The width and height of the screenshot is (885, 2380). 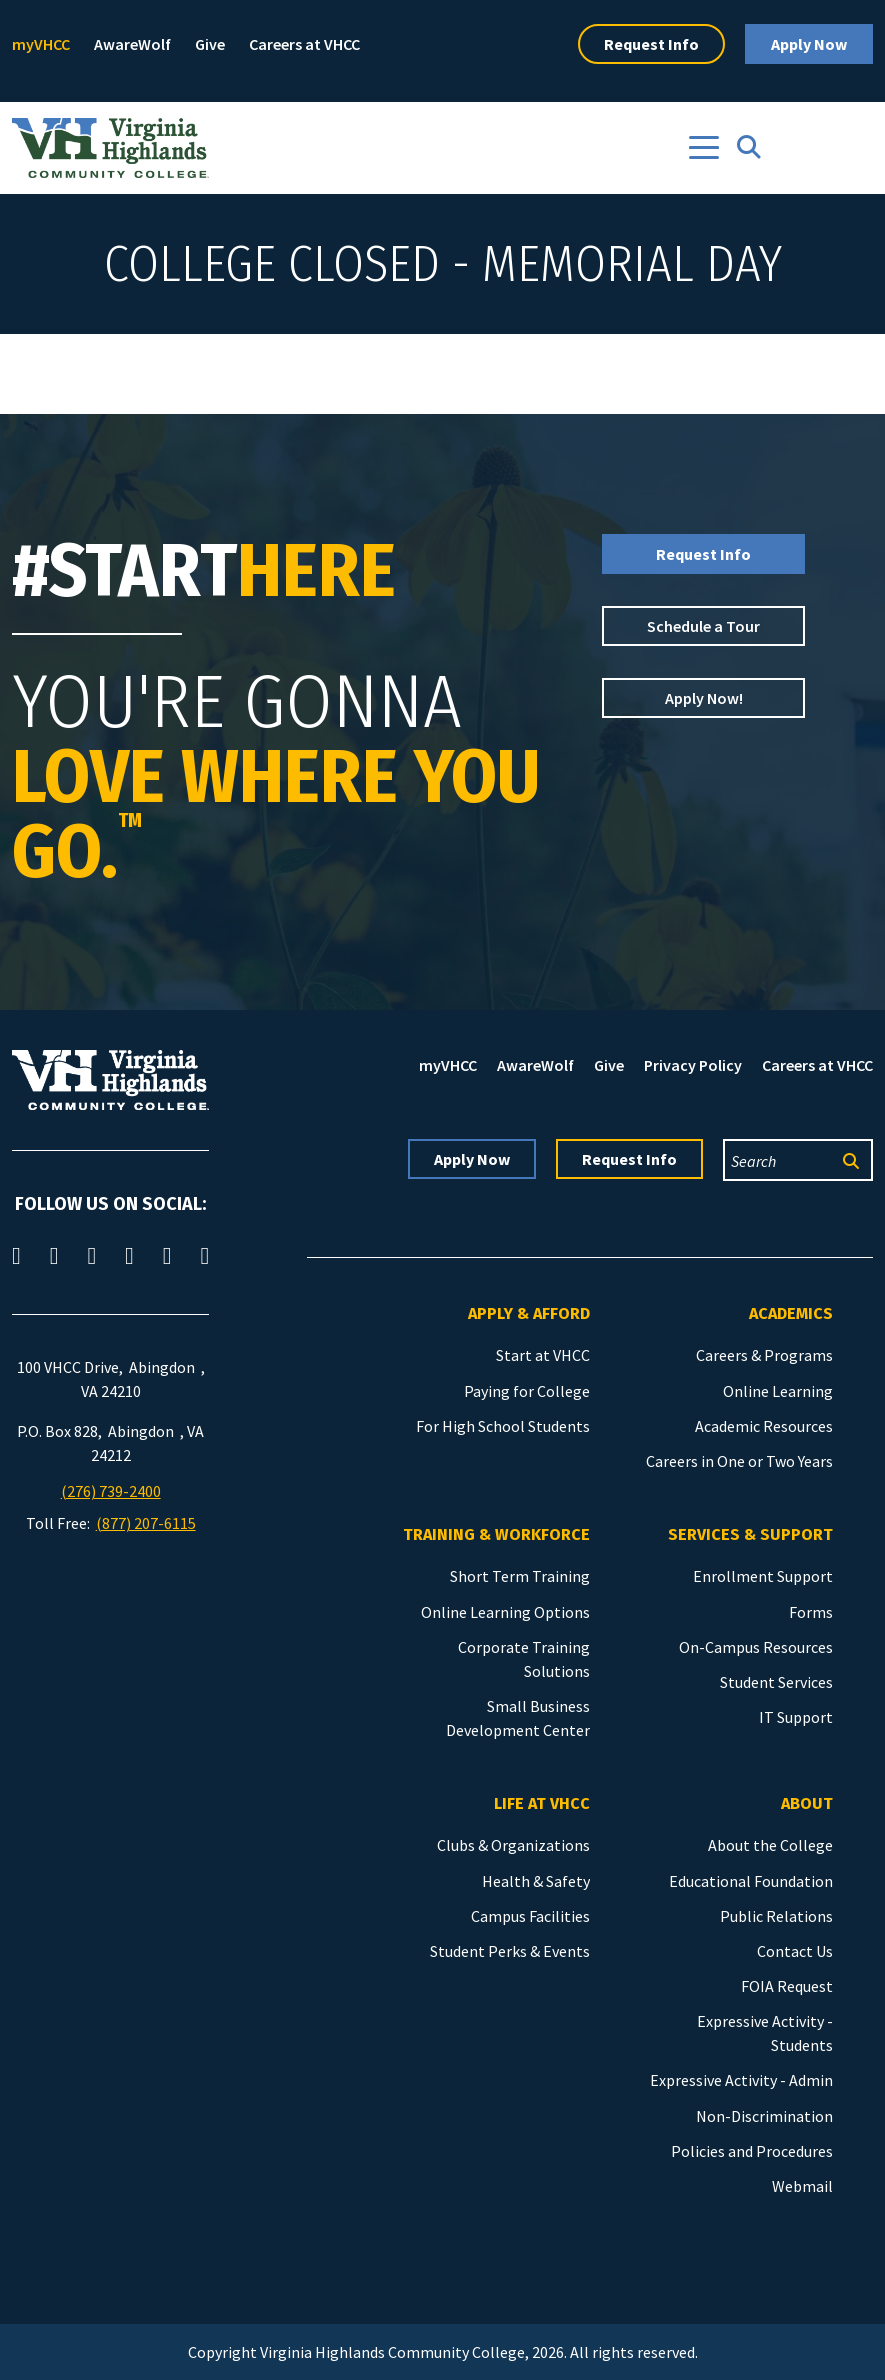 I want to click on Campus Facilities, so click(x=530, y=1916).